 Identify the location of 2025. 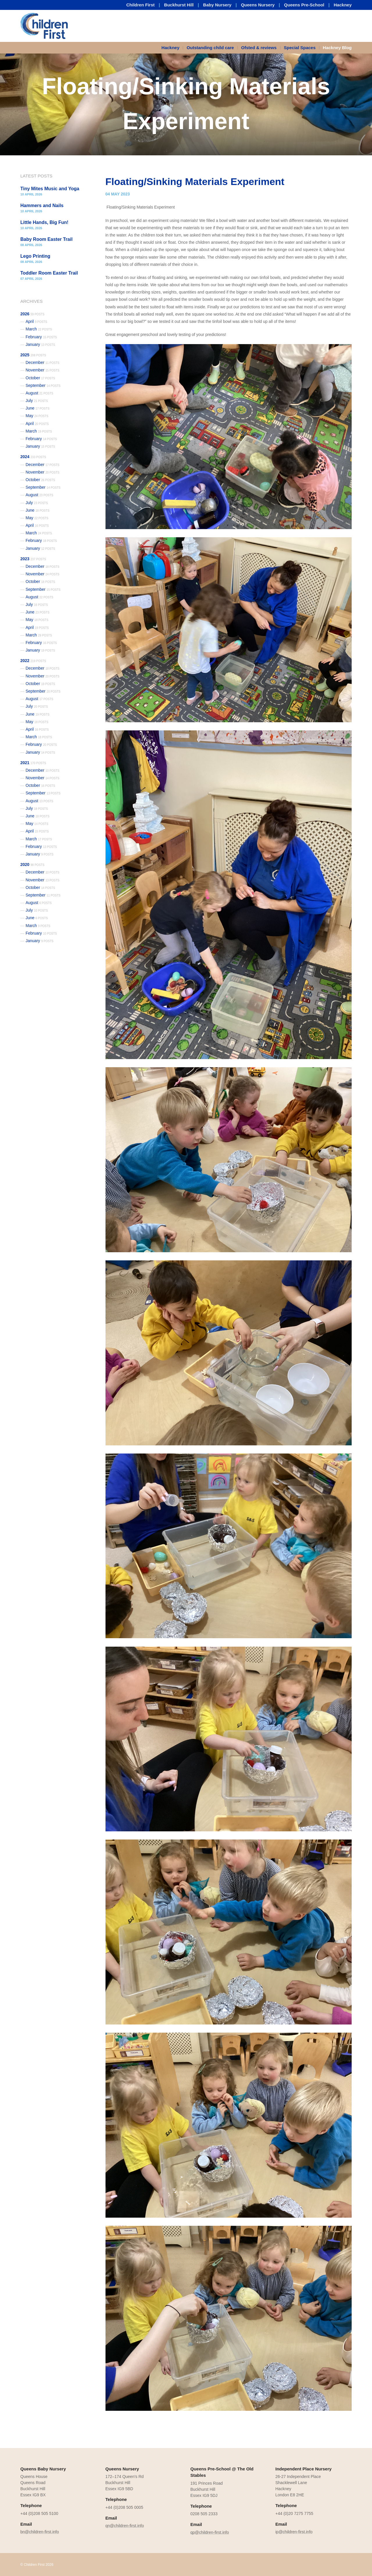
(33, 355).